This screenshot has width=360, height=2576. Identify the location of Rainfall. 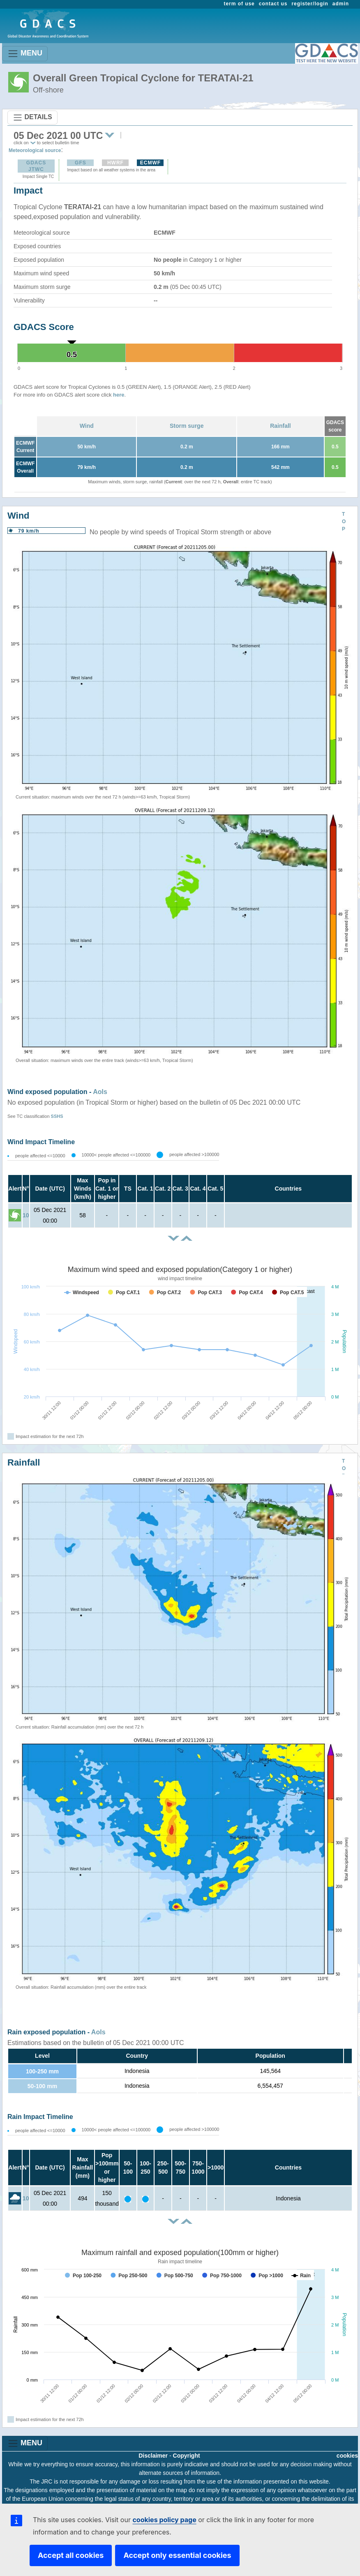
(280, 425).